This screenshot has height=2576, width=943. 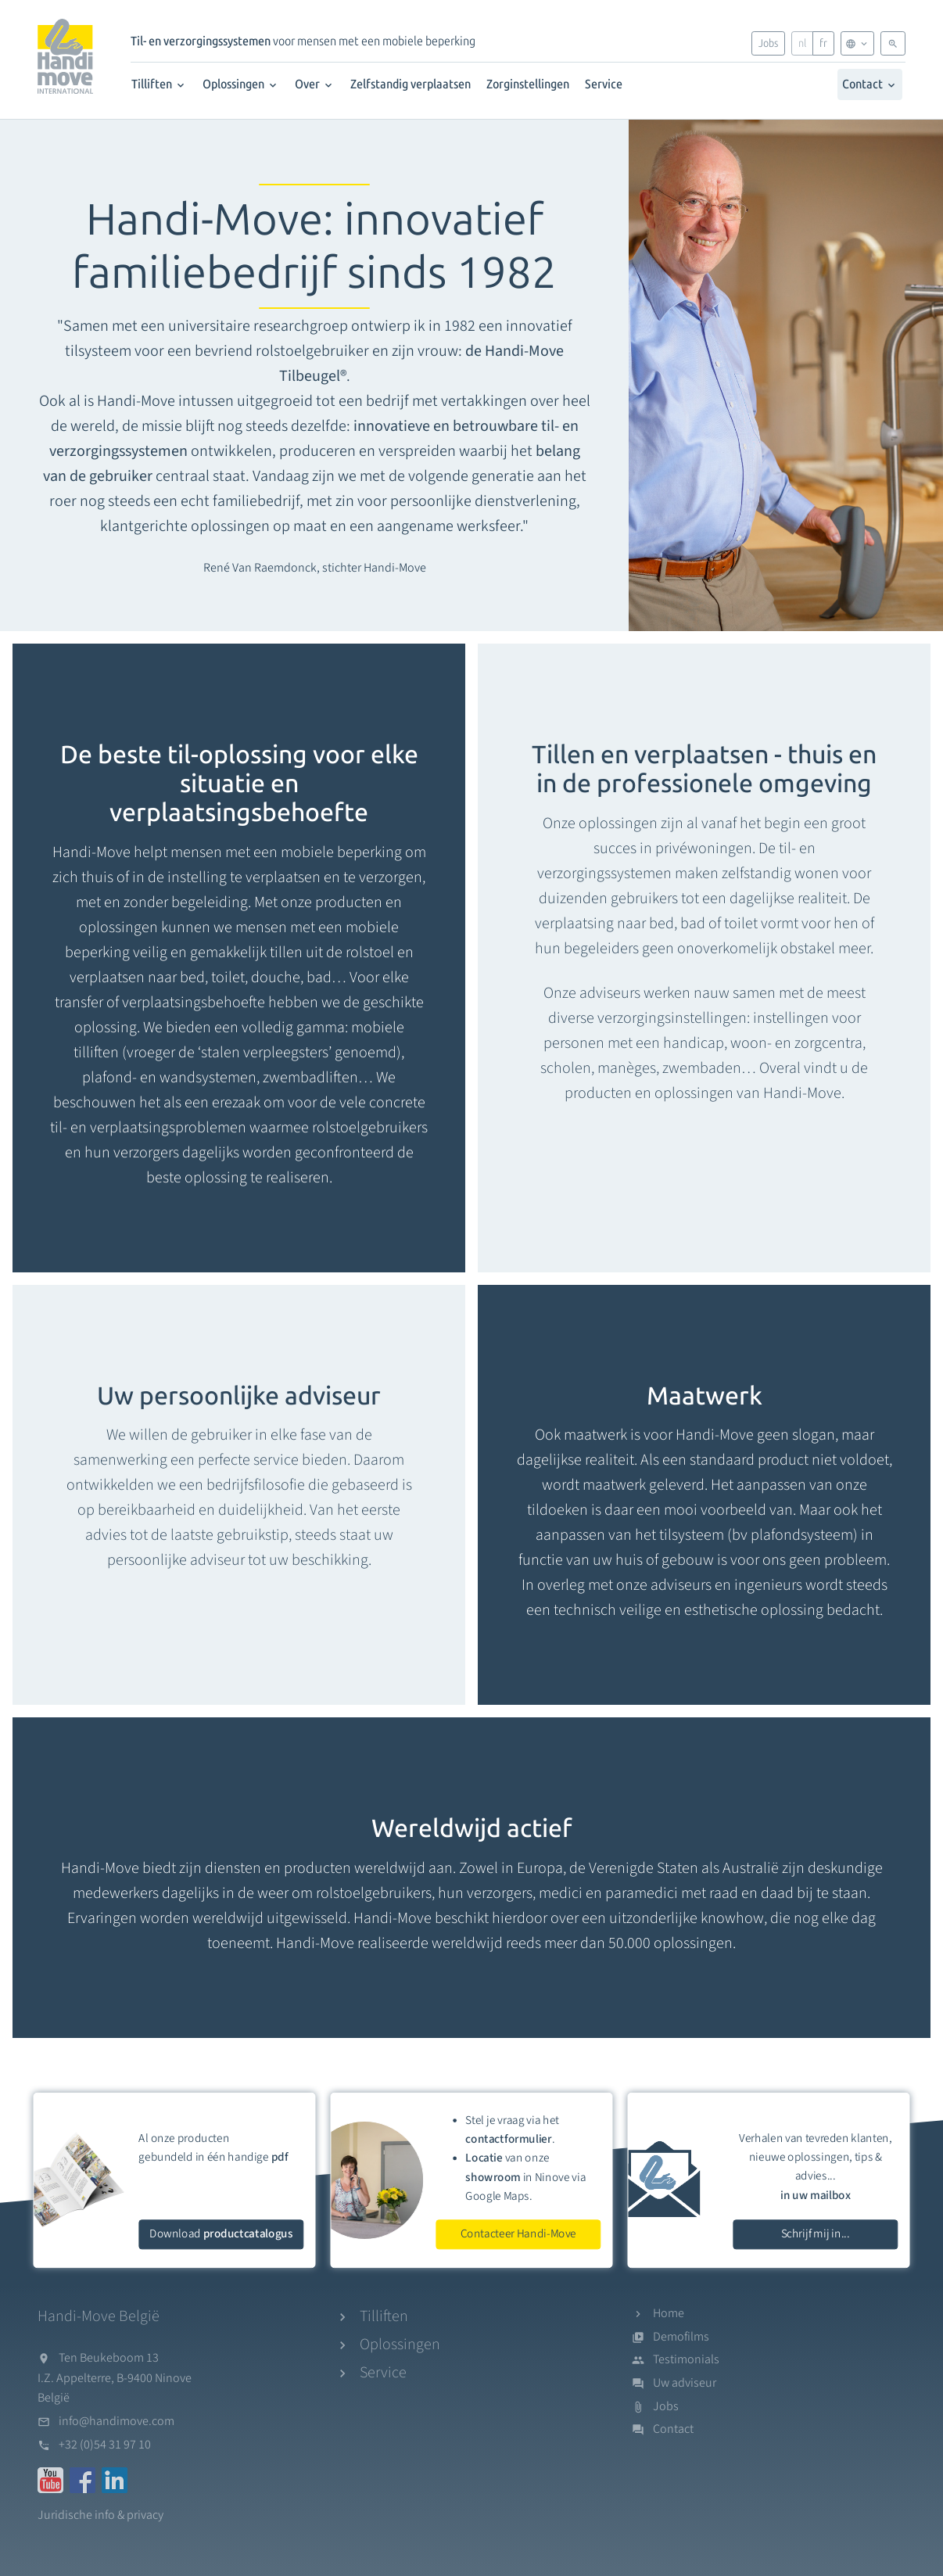 I want to click on Tilliften, so click(x=159, y=84).